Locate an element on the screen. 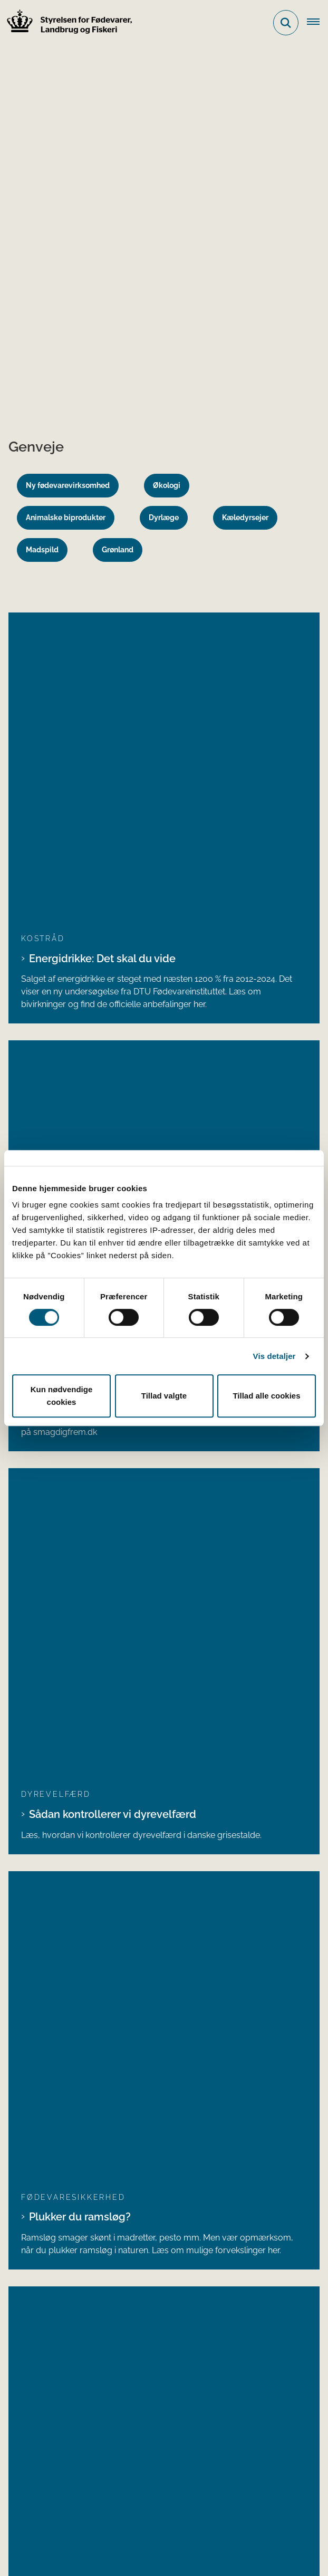  Den tidligere Landbrugs- og Fiskeristyrelse is located at coordinates (102, 2446).